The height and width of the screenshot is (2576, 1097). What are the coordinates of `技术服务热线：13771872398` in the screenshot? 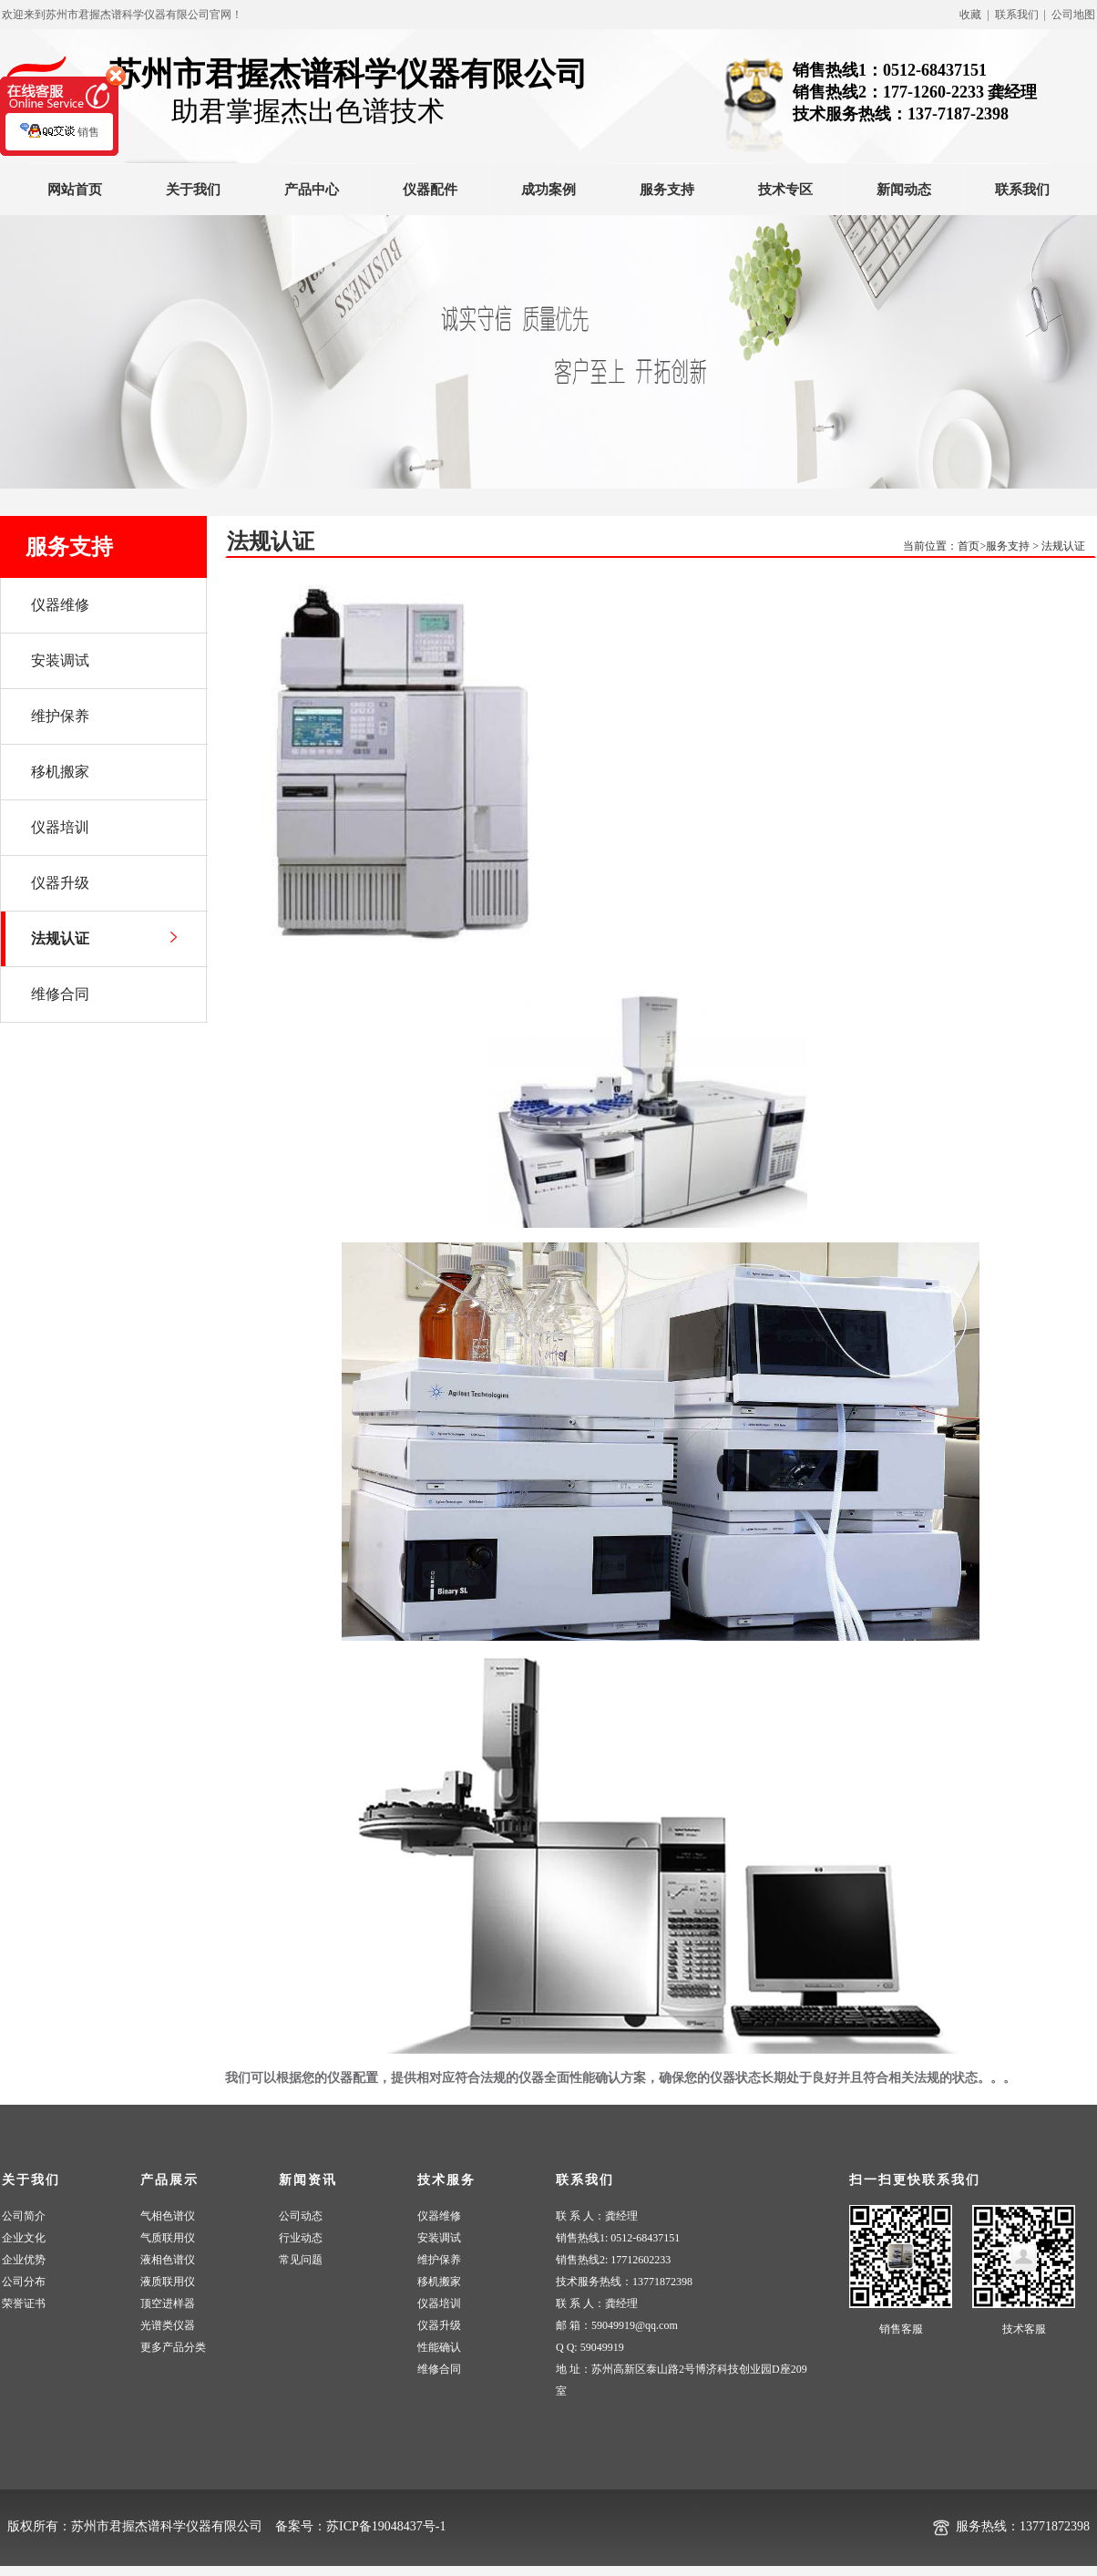 It's located at (624, 2281).